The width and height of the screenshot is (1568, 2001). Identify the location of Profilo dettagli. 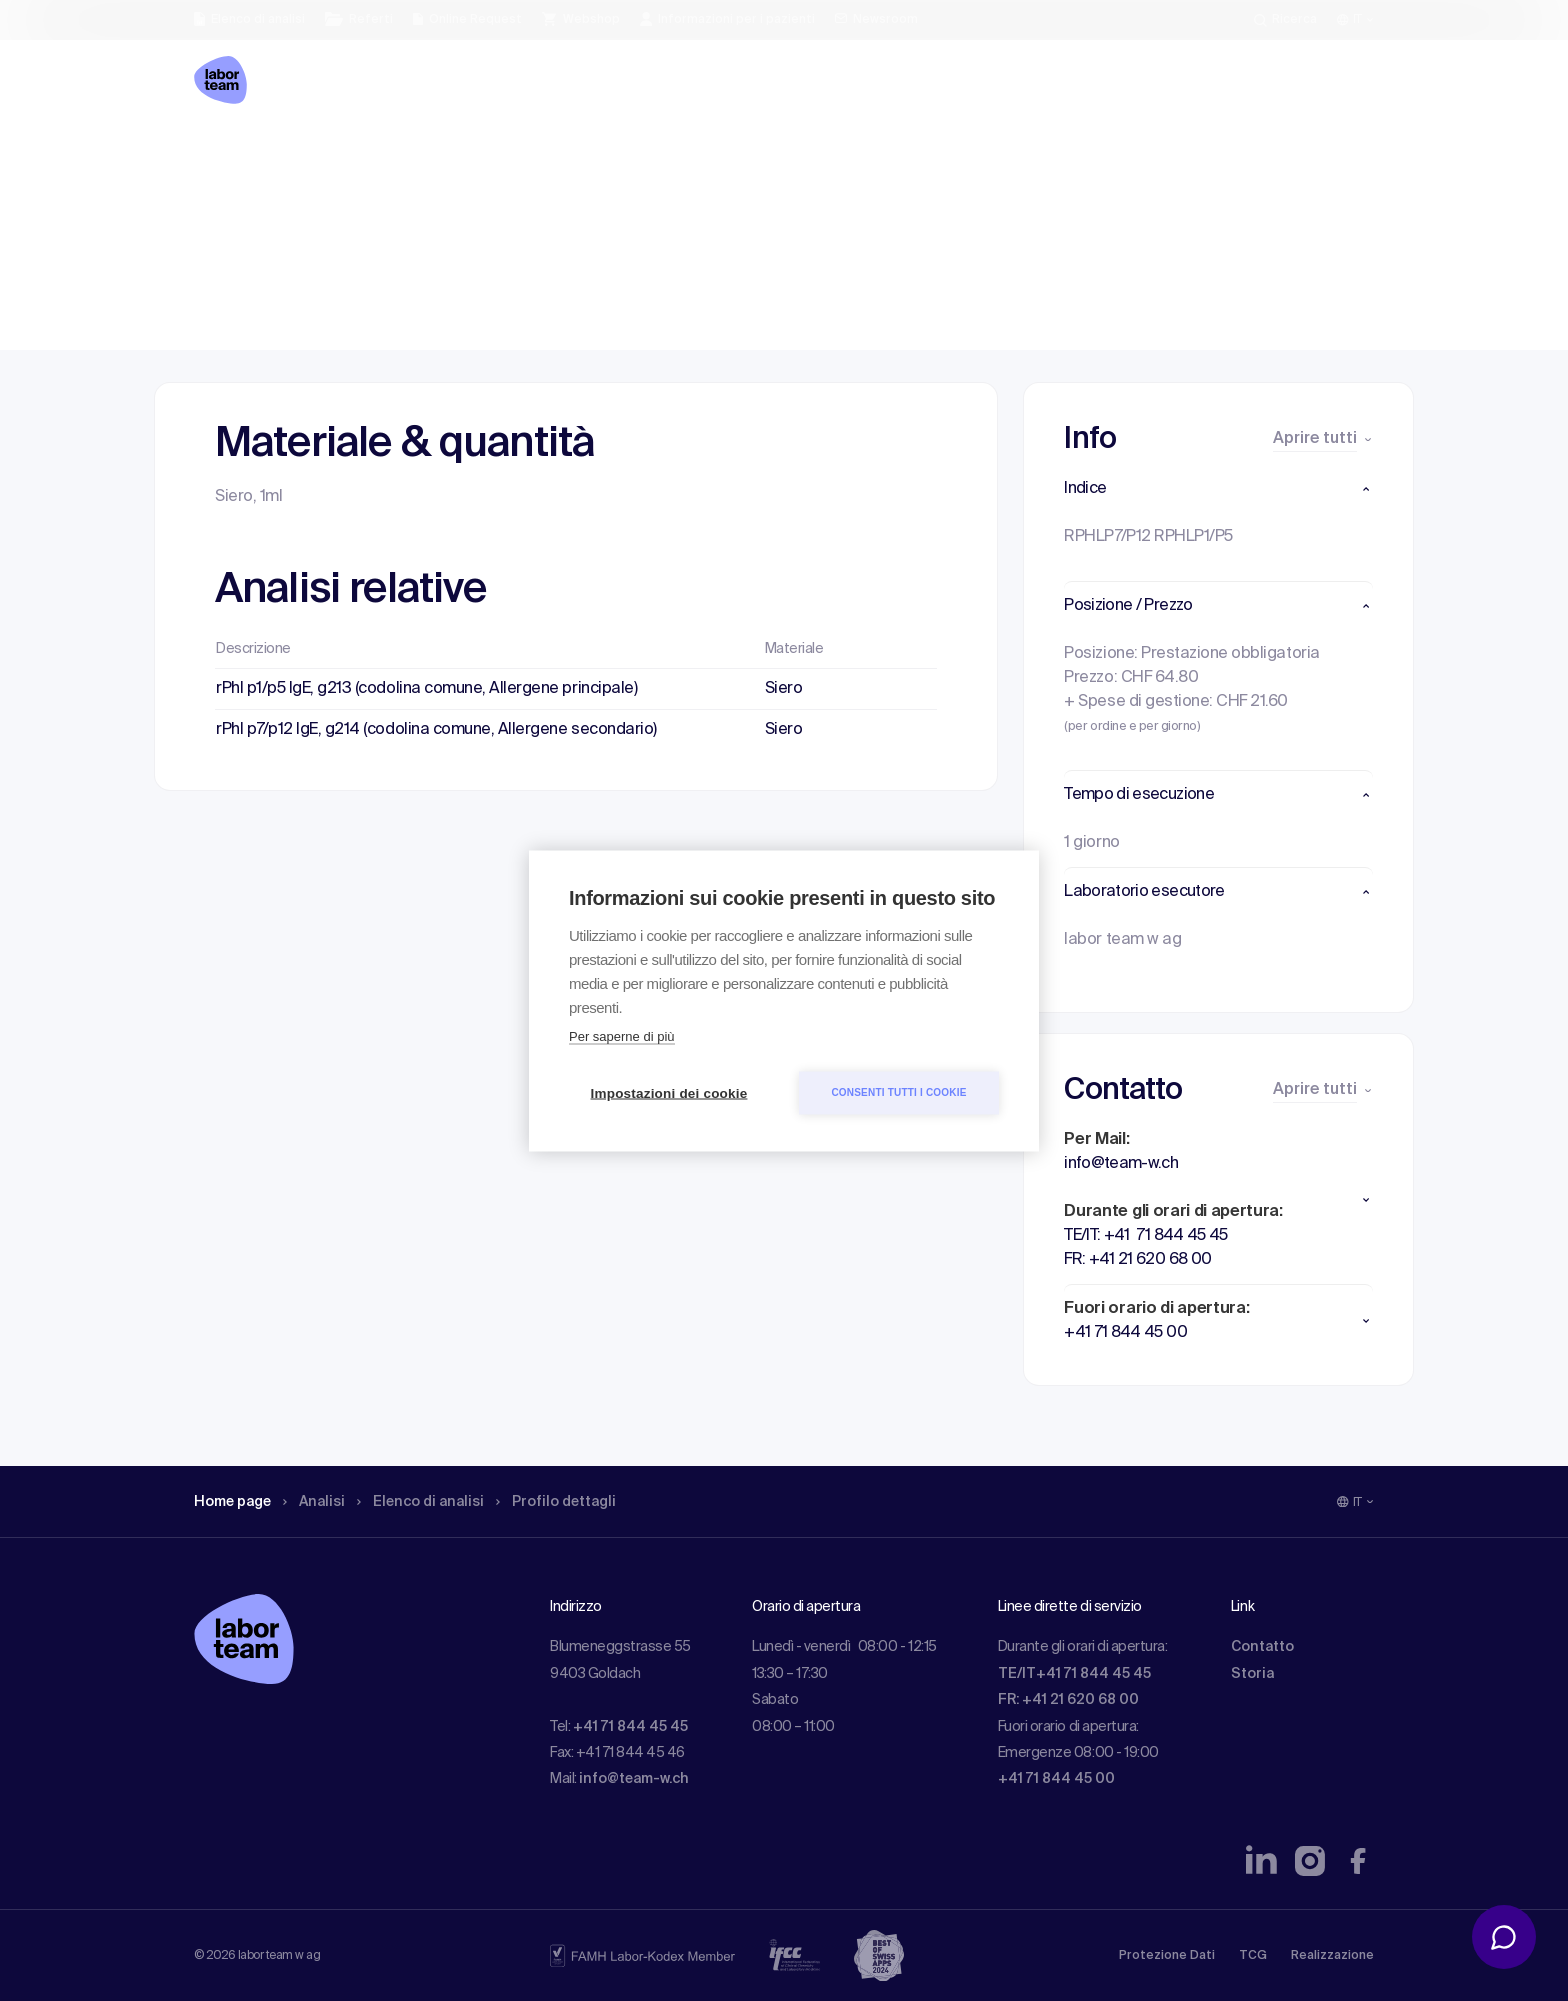
(591, 155).